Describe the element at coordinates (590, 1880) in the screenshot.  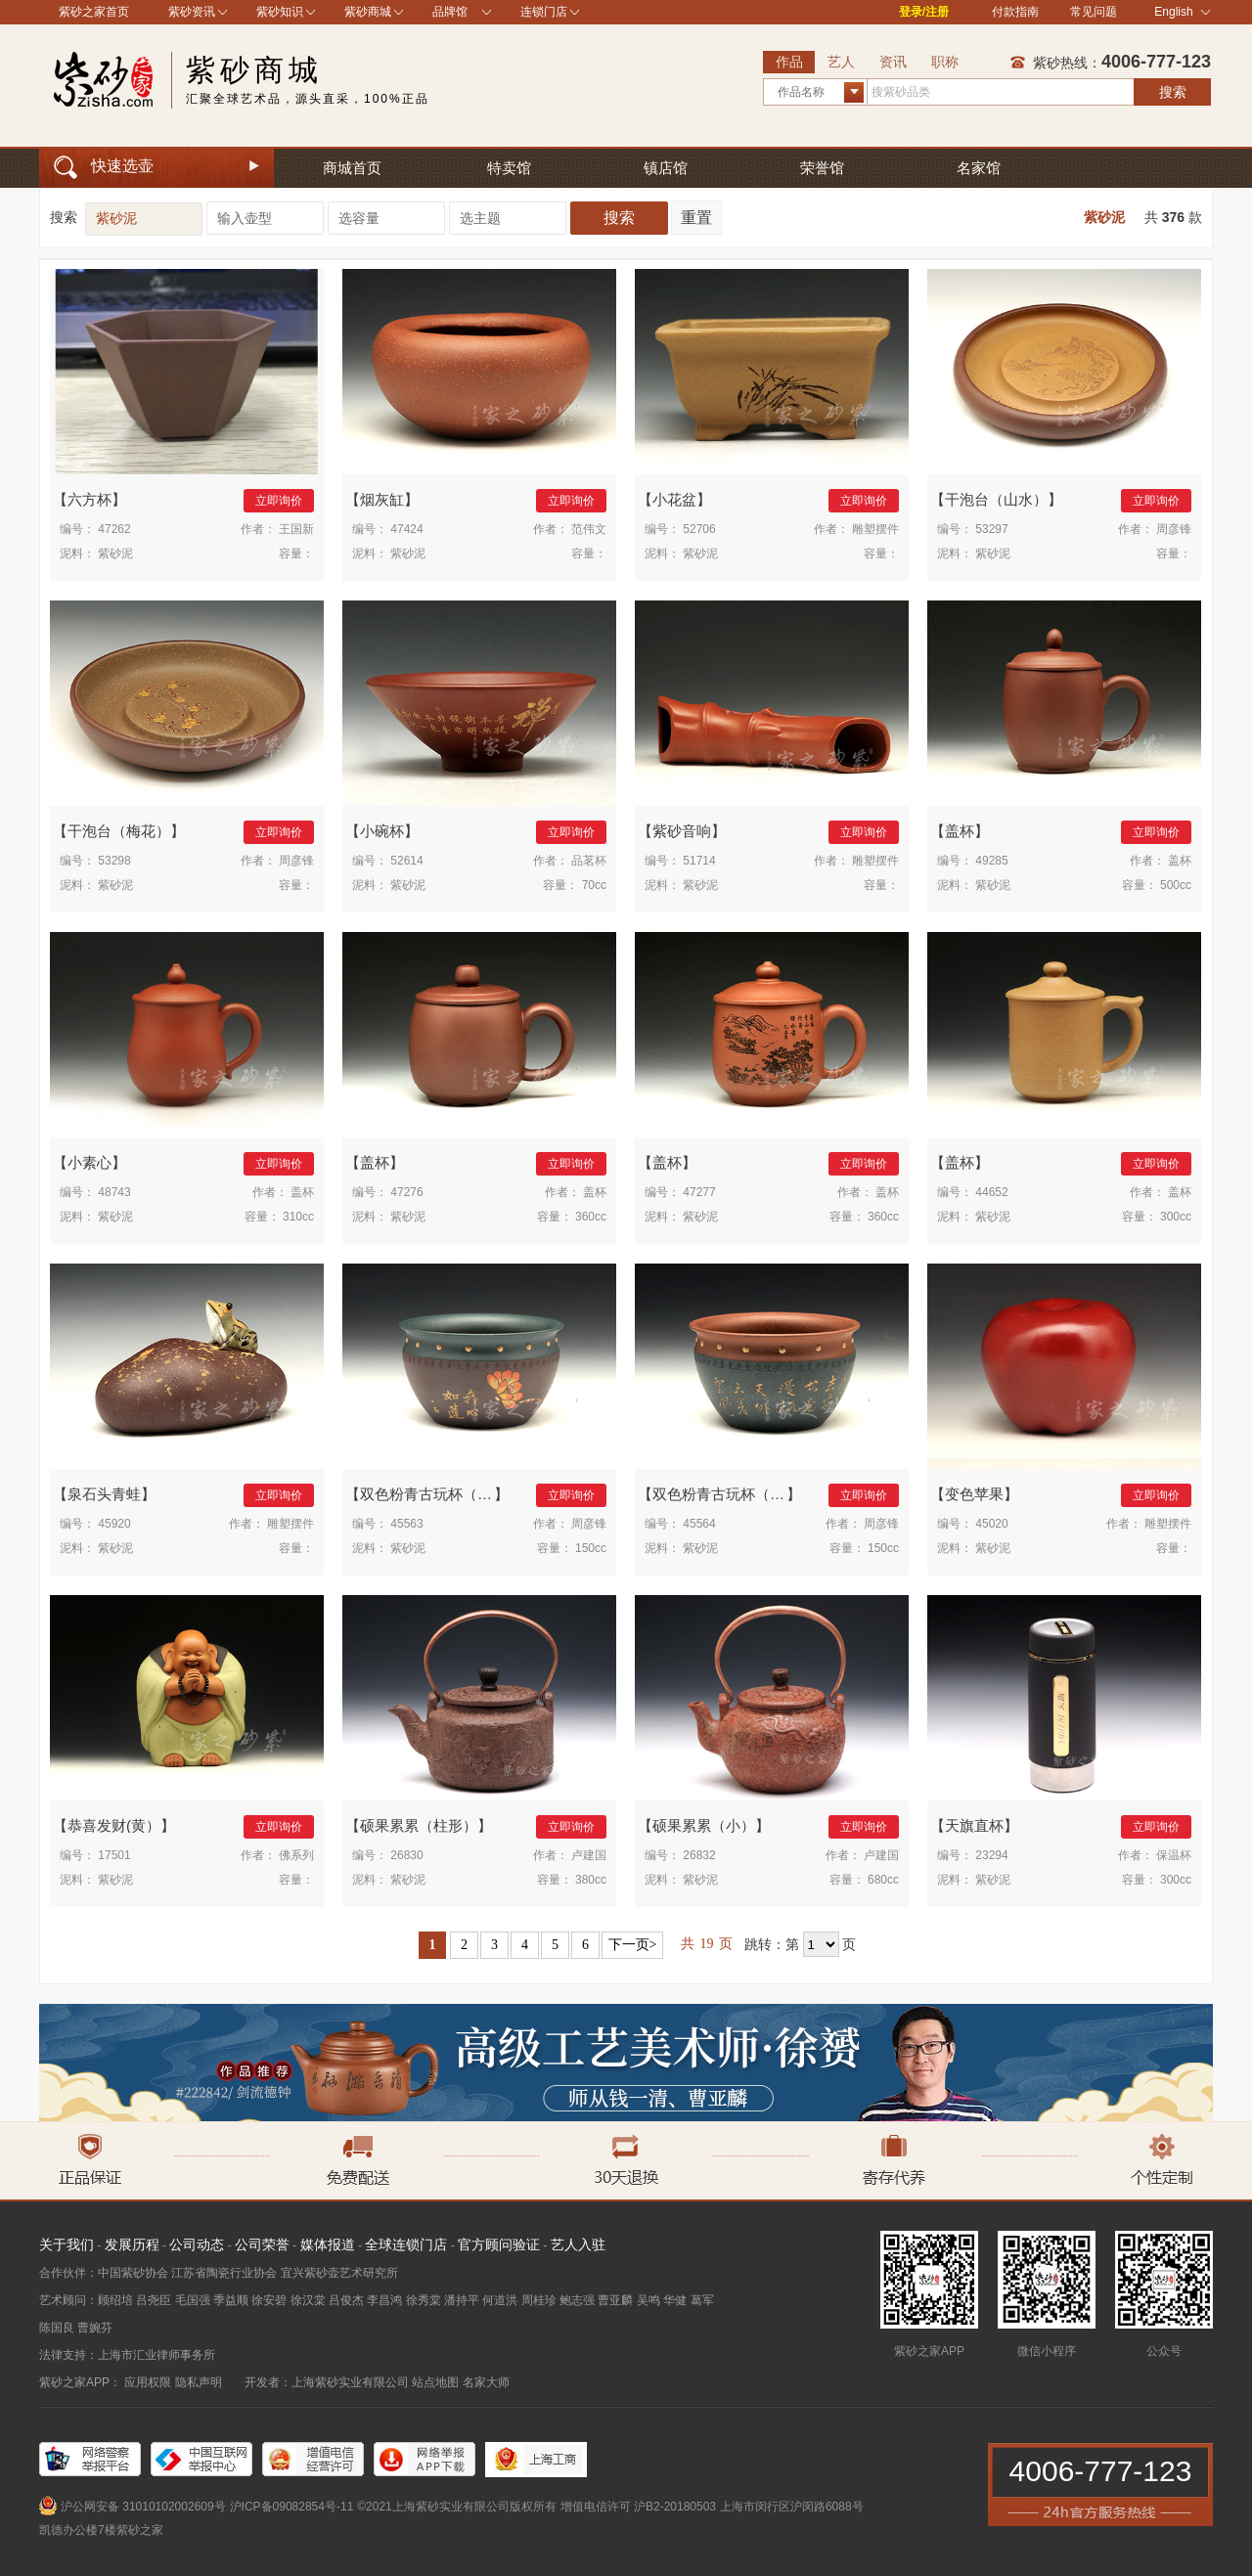
I see `380cc` at that location.